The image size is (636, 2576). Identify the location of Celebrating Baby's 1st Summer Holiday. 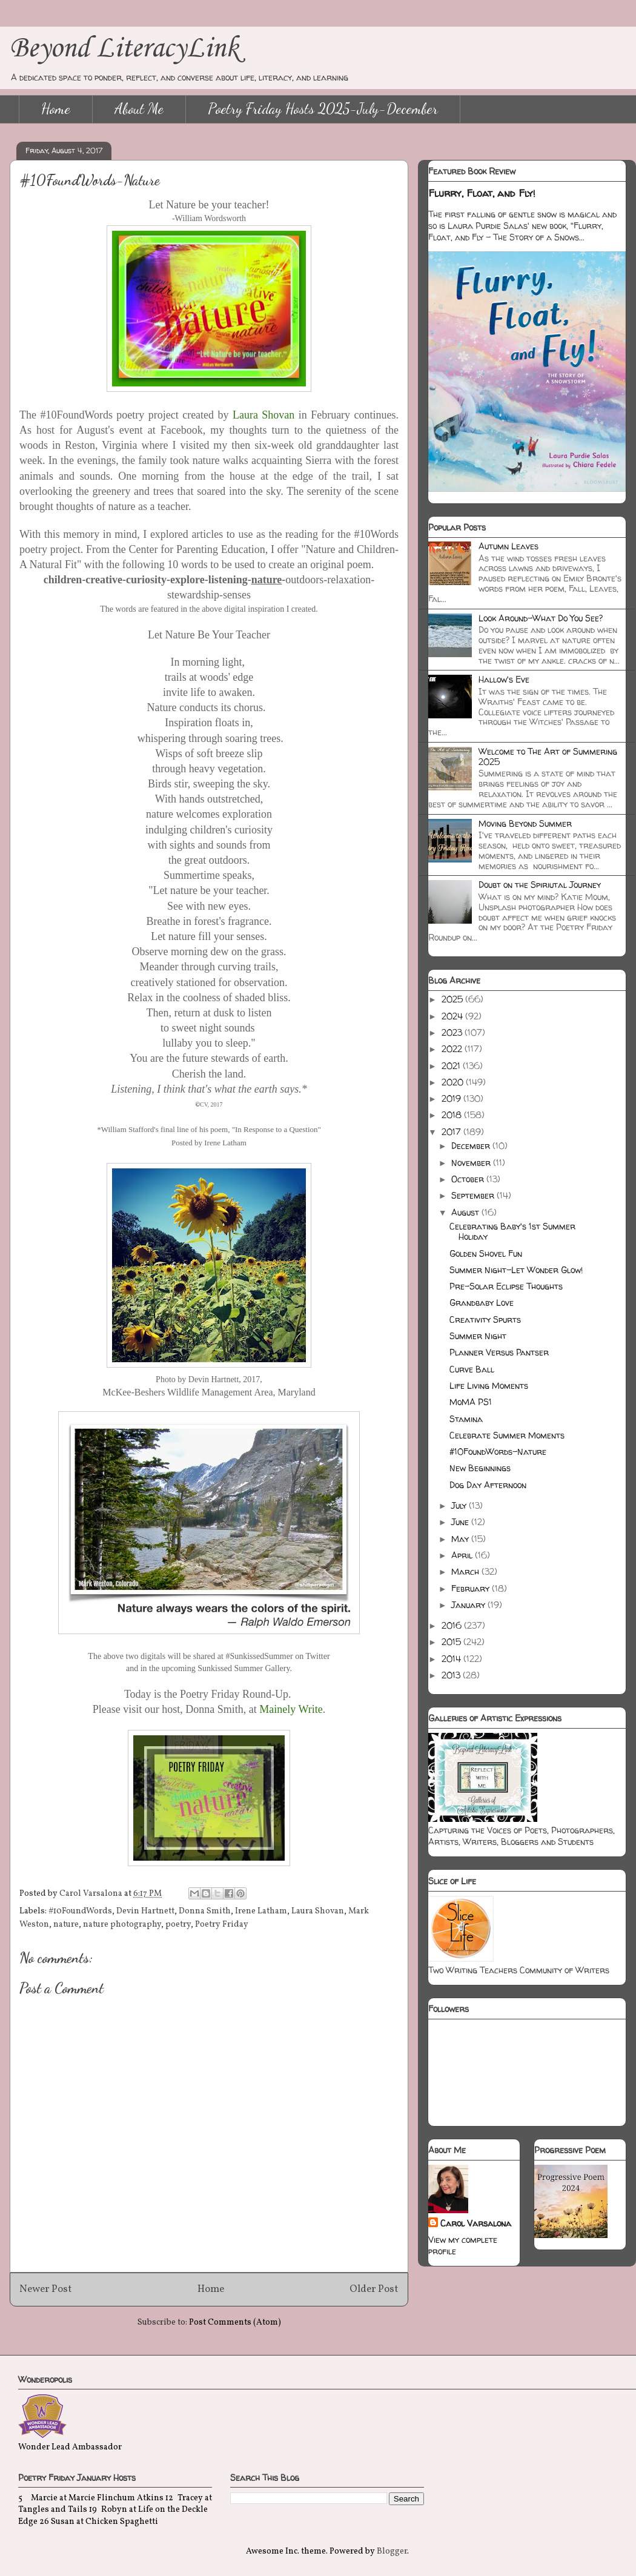
(512, 1231).